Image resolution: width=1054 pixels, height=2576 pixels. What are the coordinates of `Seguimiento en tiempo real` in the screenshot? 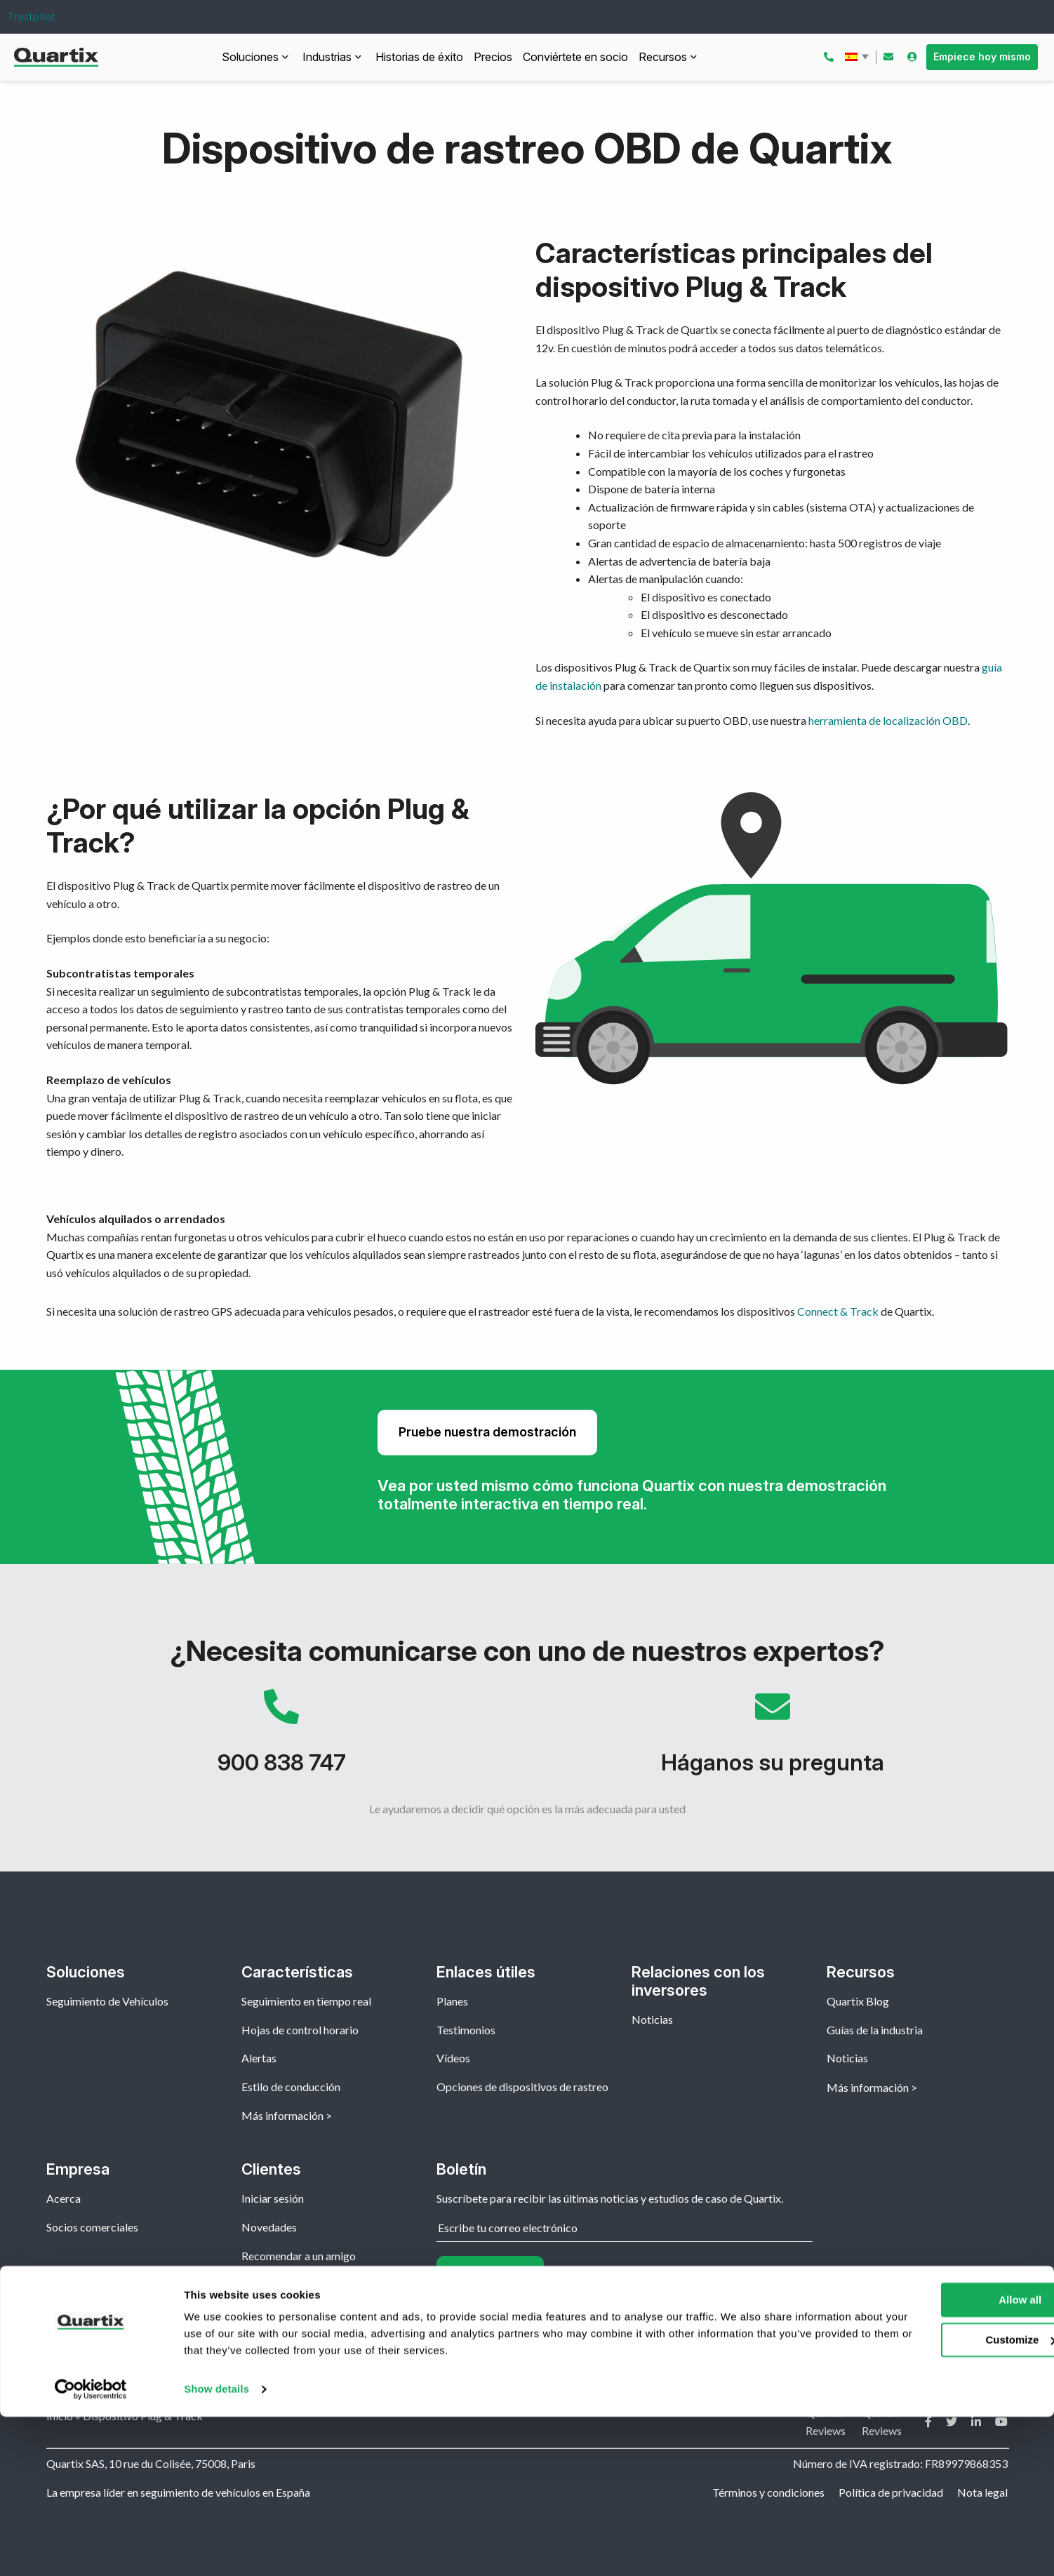 It's located at (306, 2001).